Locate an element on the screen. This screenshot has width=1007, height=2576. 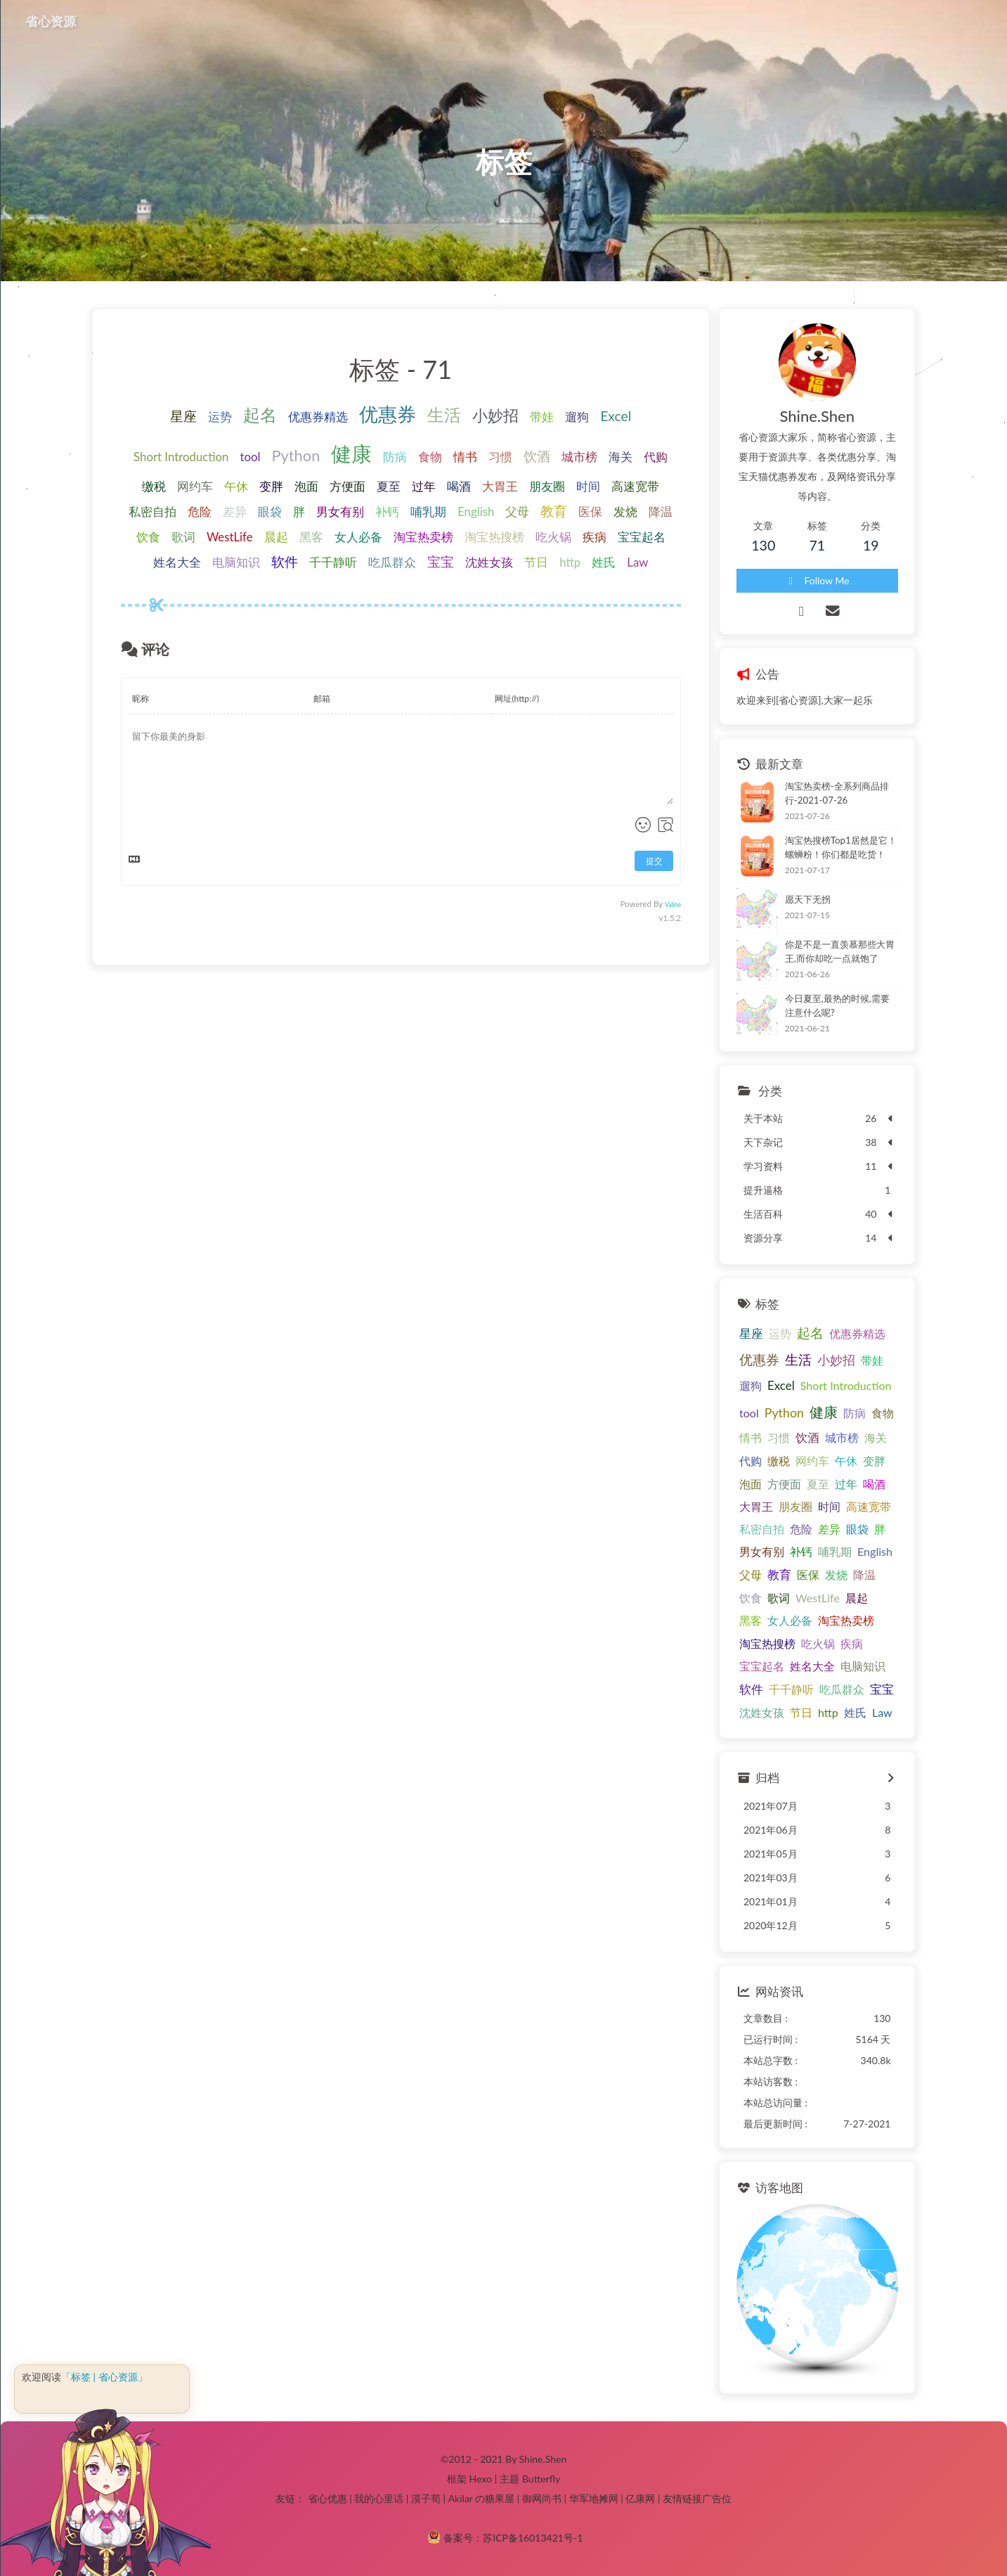
WestLife is located at coordinates (230, 536).